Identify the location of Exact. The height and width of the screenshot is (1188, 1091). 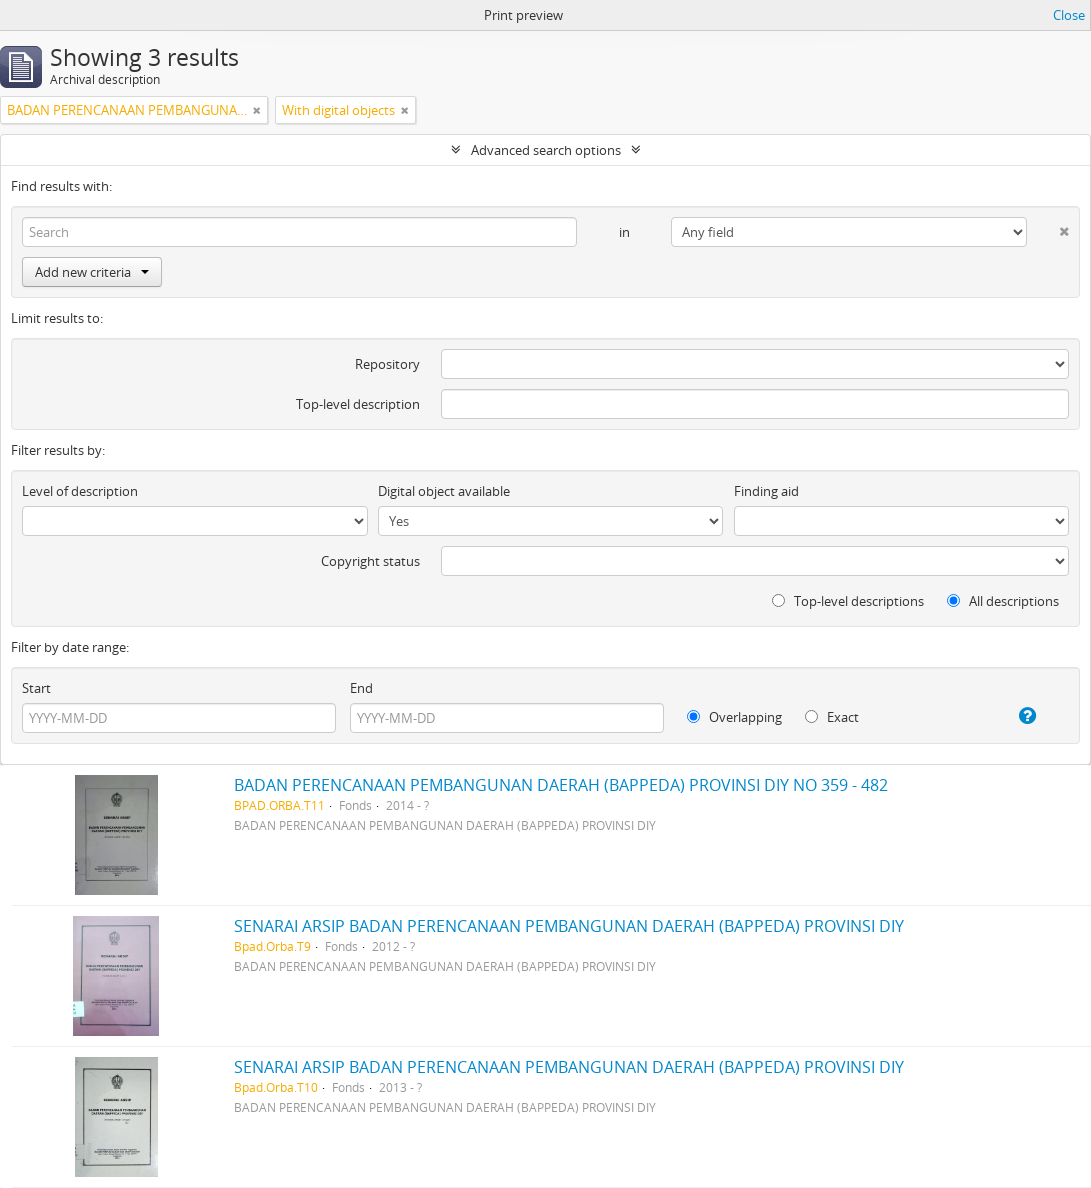
(832, 717).